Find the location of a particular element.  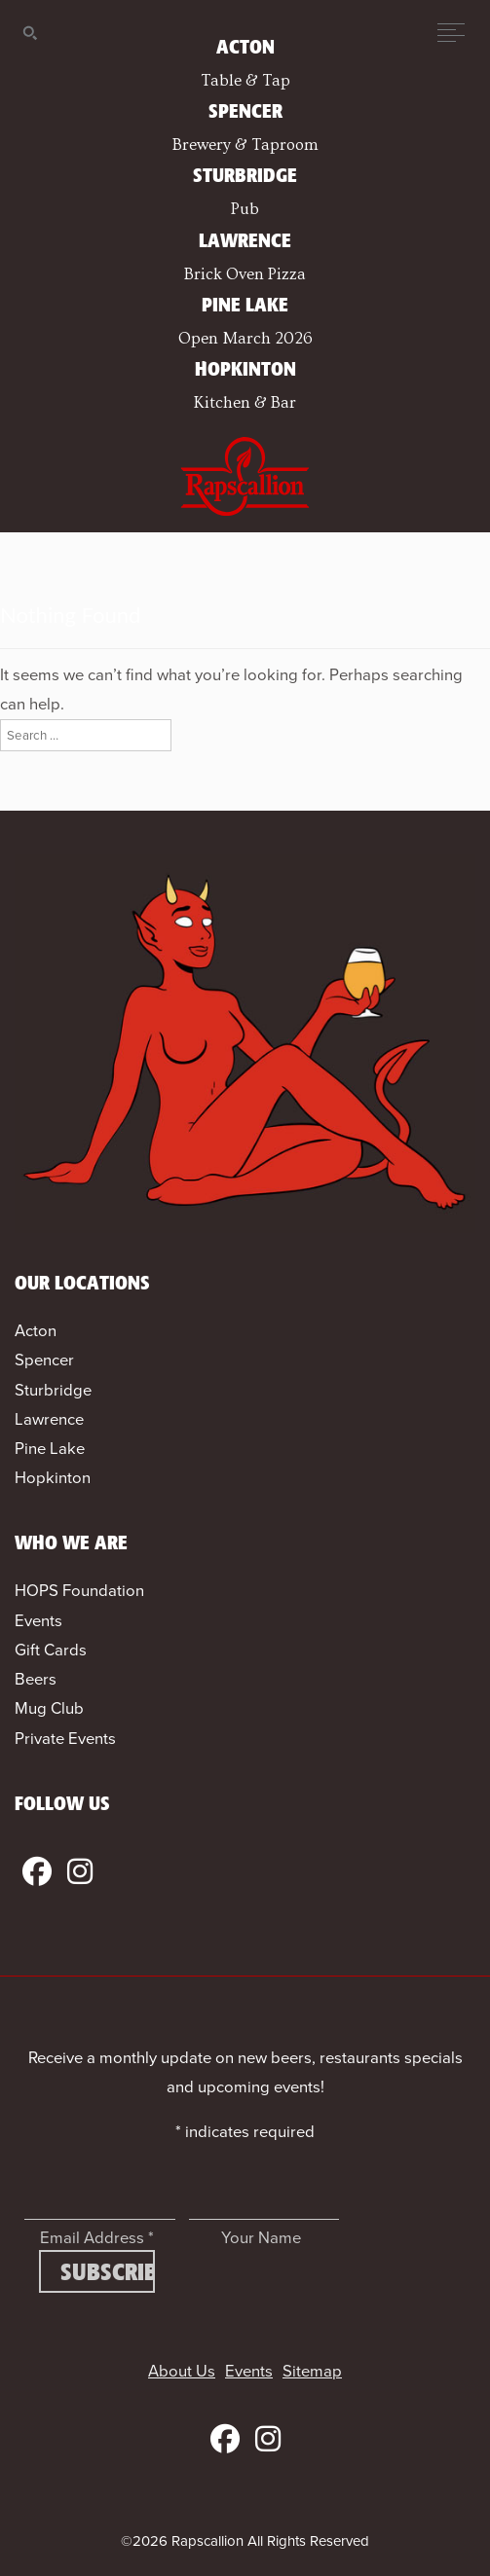

Private Events is located at coordinates (65, 1738).